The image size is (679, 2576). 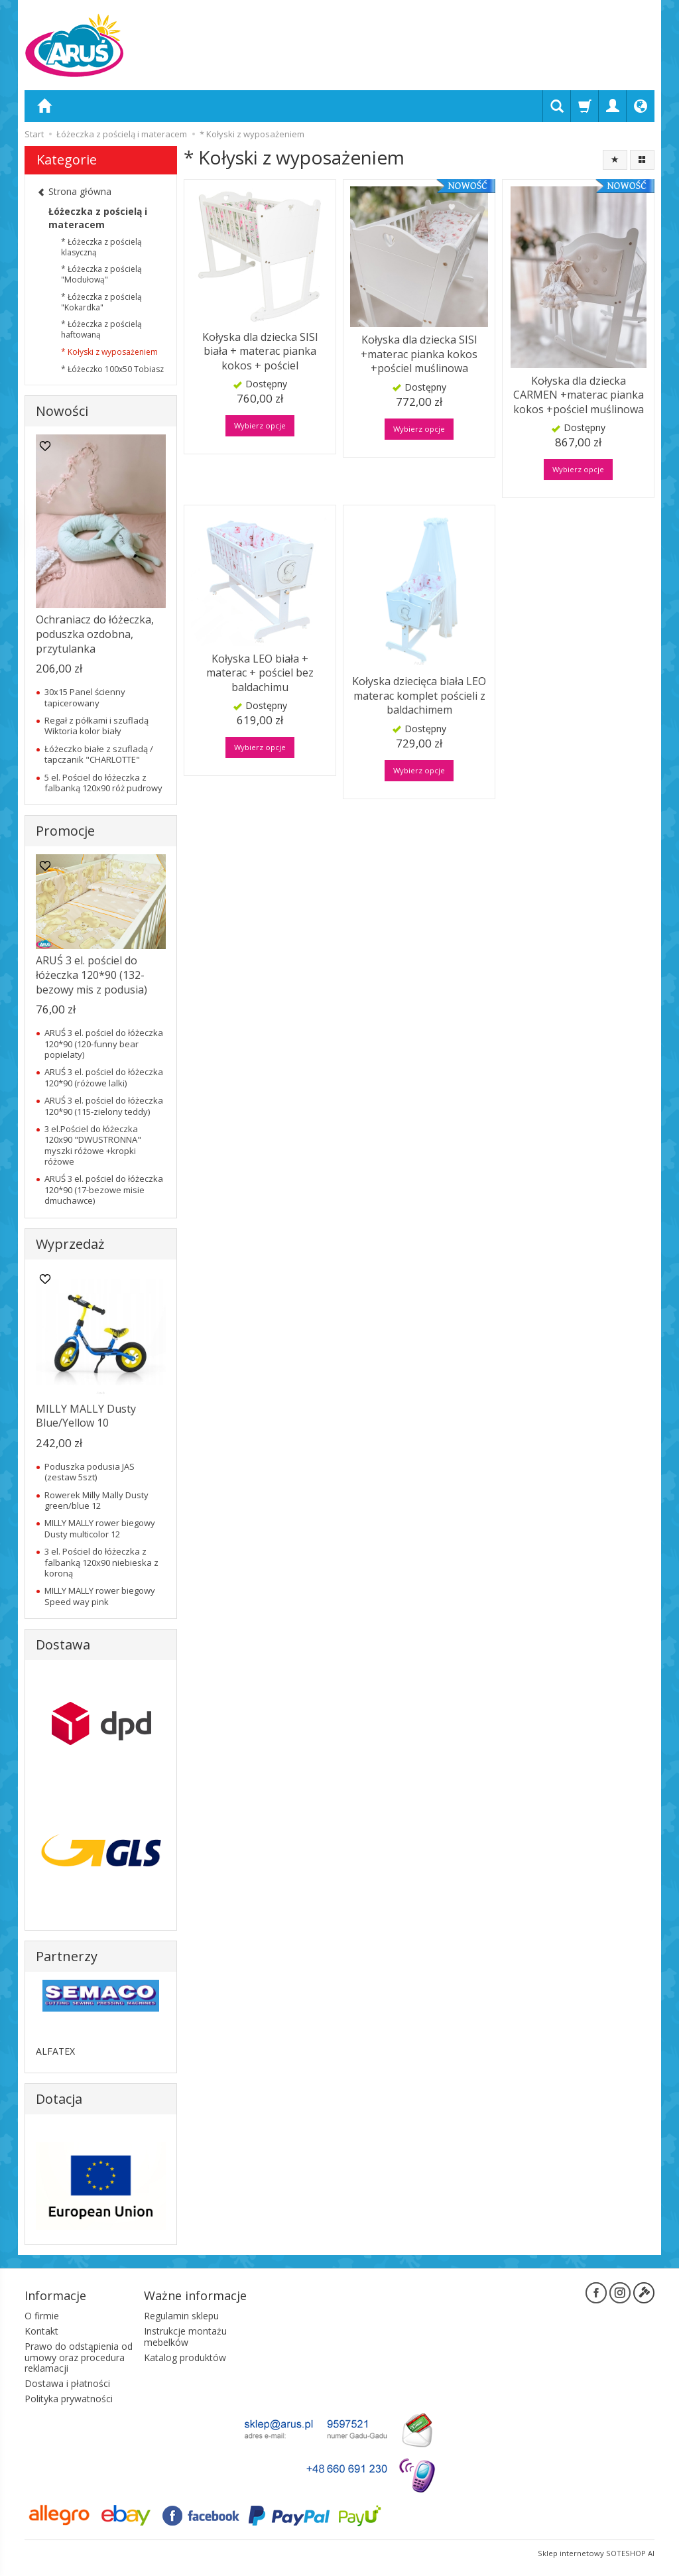 I want to click on Regulamin sklepu, so click(x=181, y=2315).